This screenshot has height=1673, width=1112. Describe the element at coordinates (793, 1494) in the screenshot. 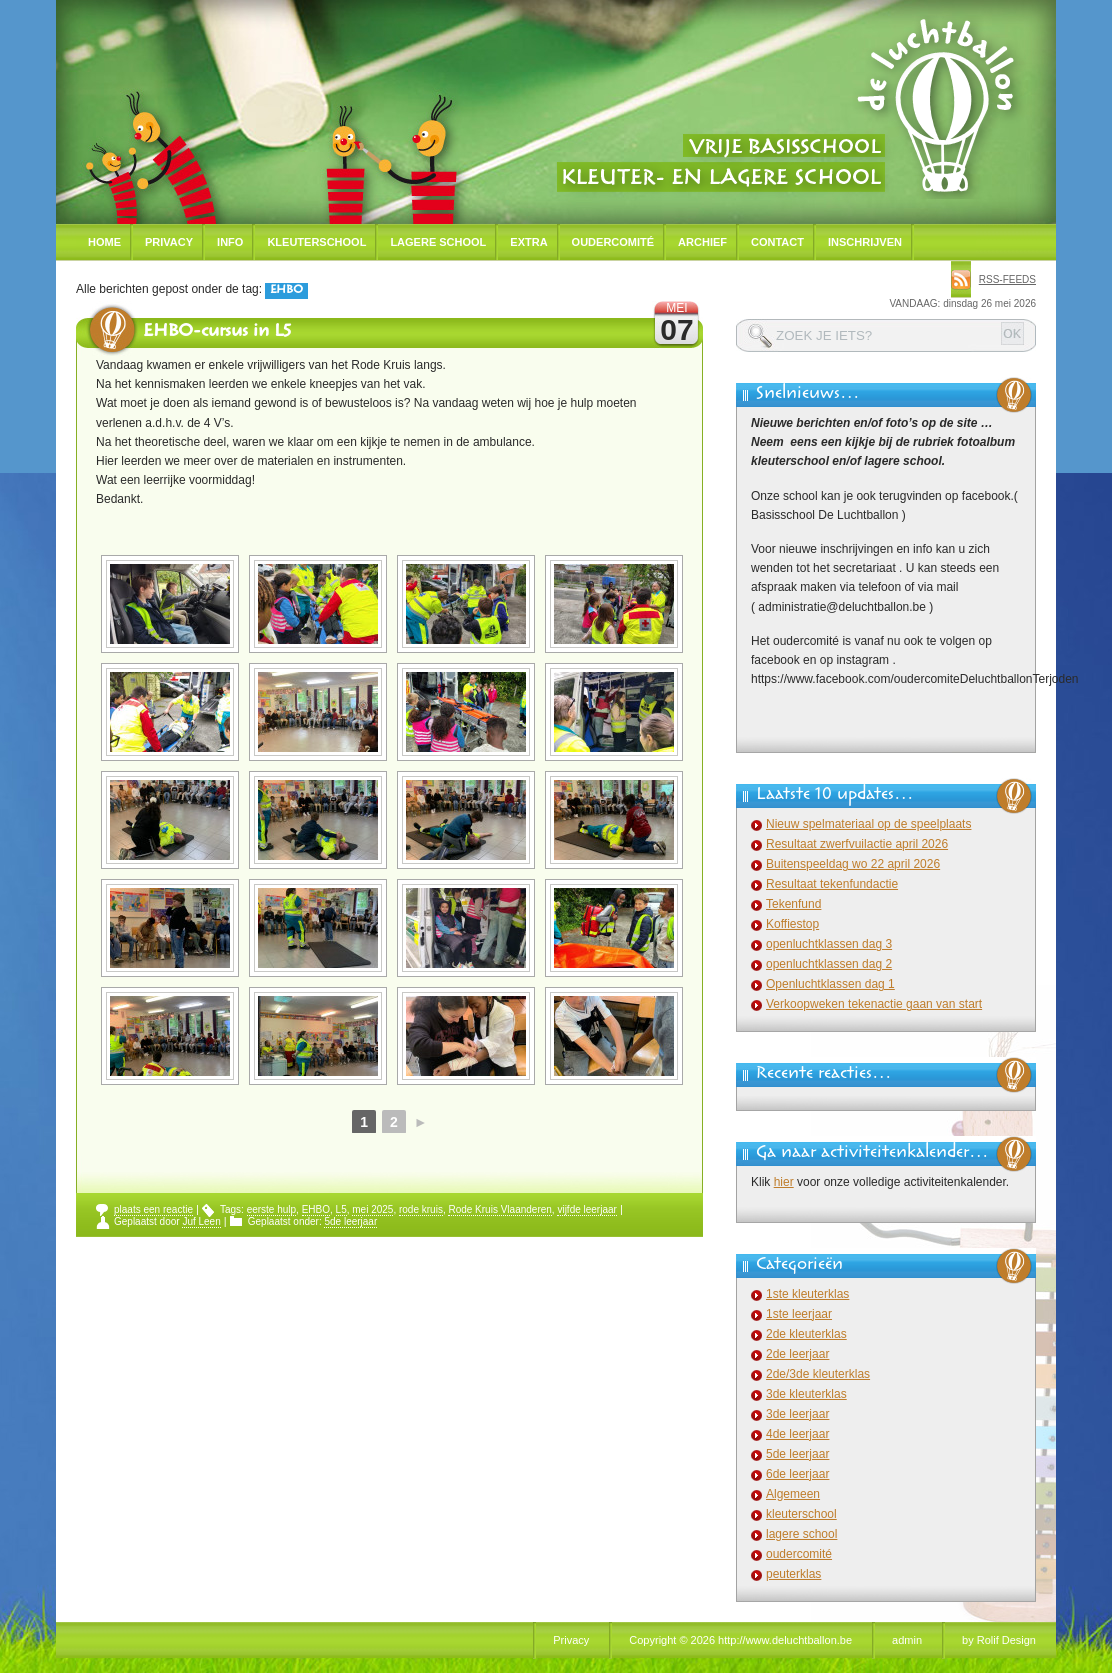

I see `Algemeen` at that location.